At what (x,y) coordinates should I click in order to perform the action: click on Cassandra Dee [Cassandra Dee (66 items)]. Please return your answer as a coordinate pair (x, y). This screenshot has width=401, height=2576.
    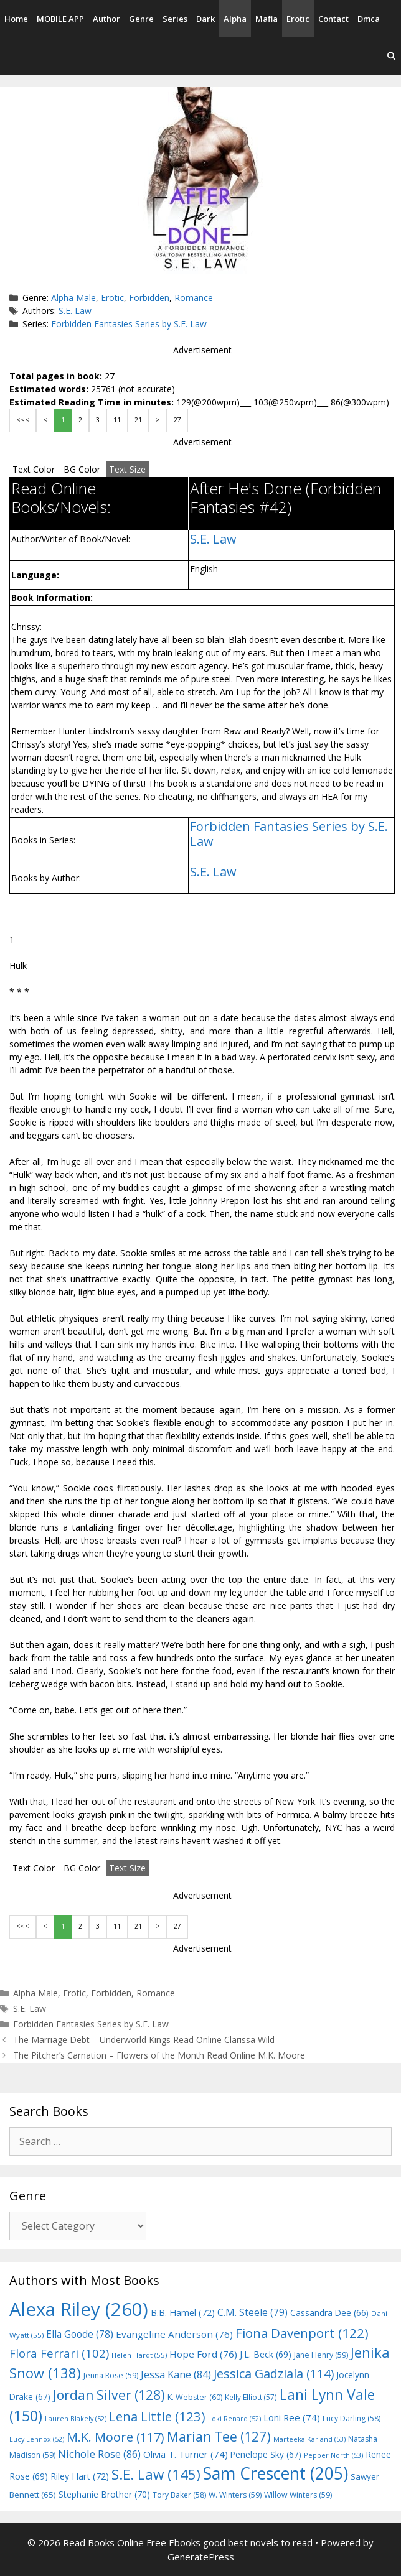
    Looking at the image, I should click on (329, 2313).